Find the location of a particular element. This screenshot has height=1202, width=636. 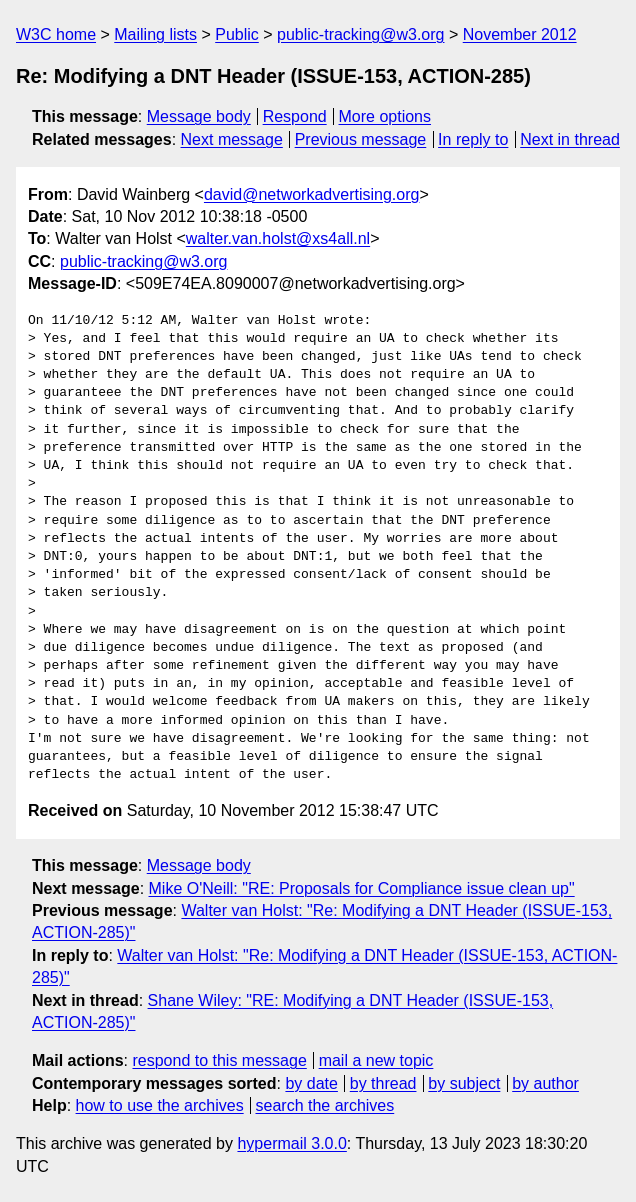

Previous message is located at coordinates (361, 139).